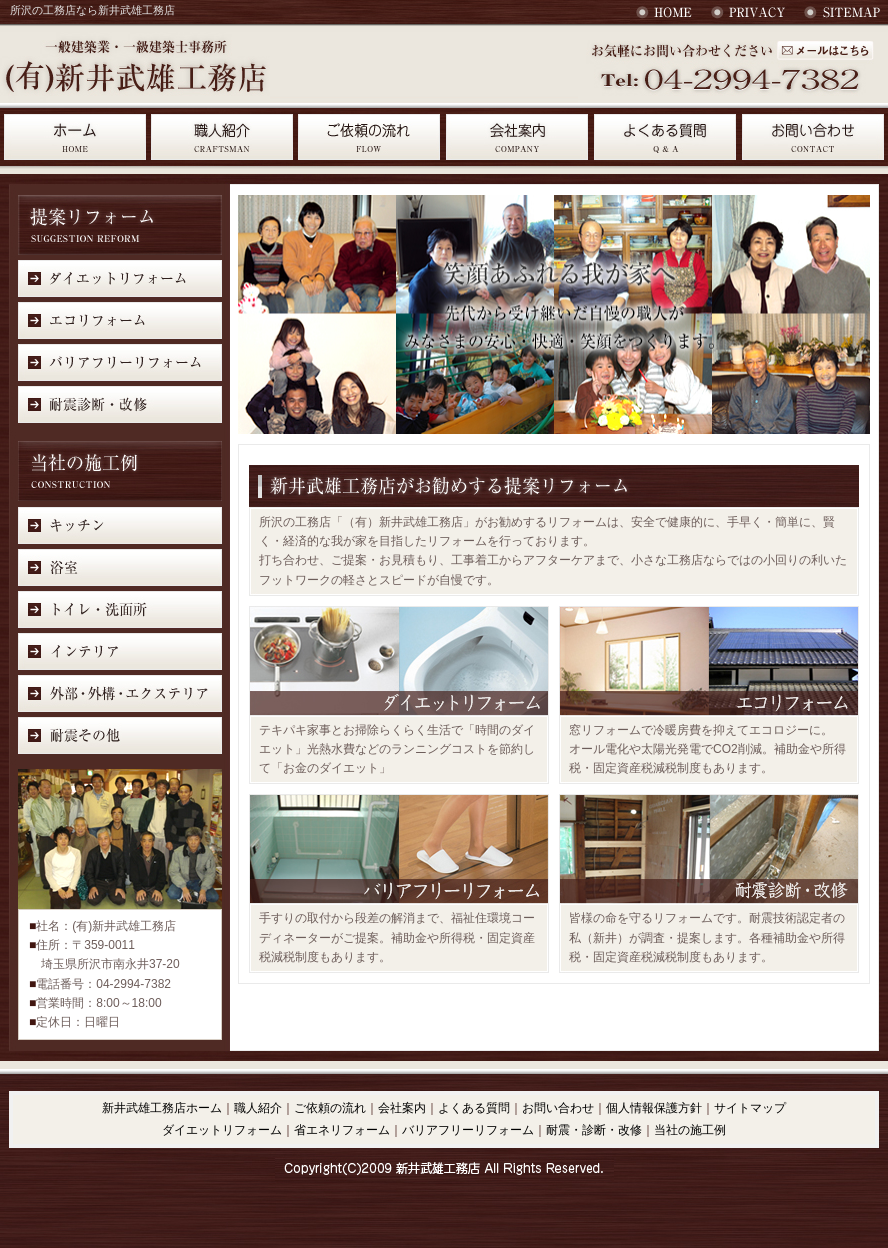  What do you see at coordinates (813, 137) in the screenshot?
I see `お問合わせ` at bounding box center [813, 137].